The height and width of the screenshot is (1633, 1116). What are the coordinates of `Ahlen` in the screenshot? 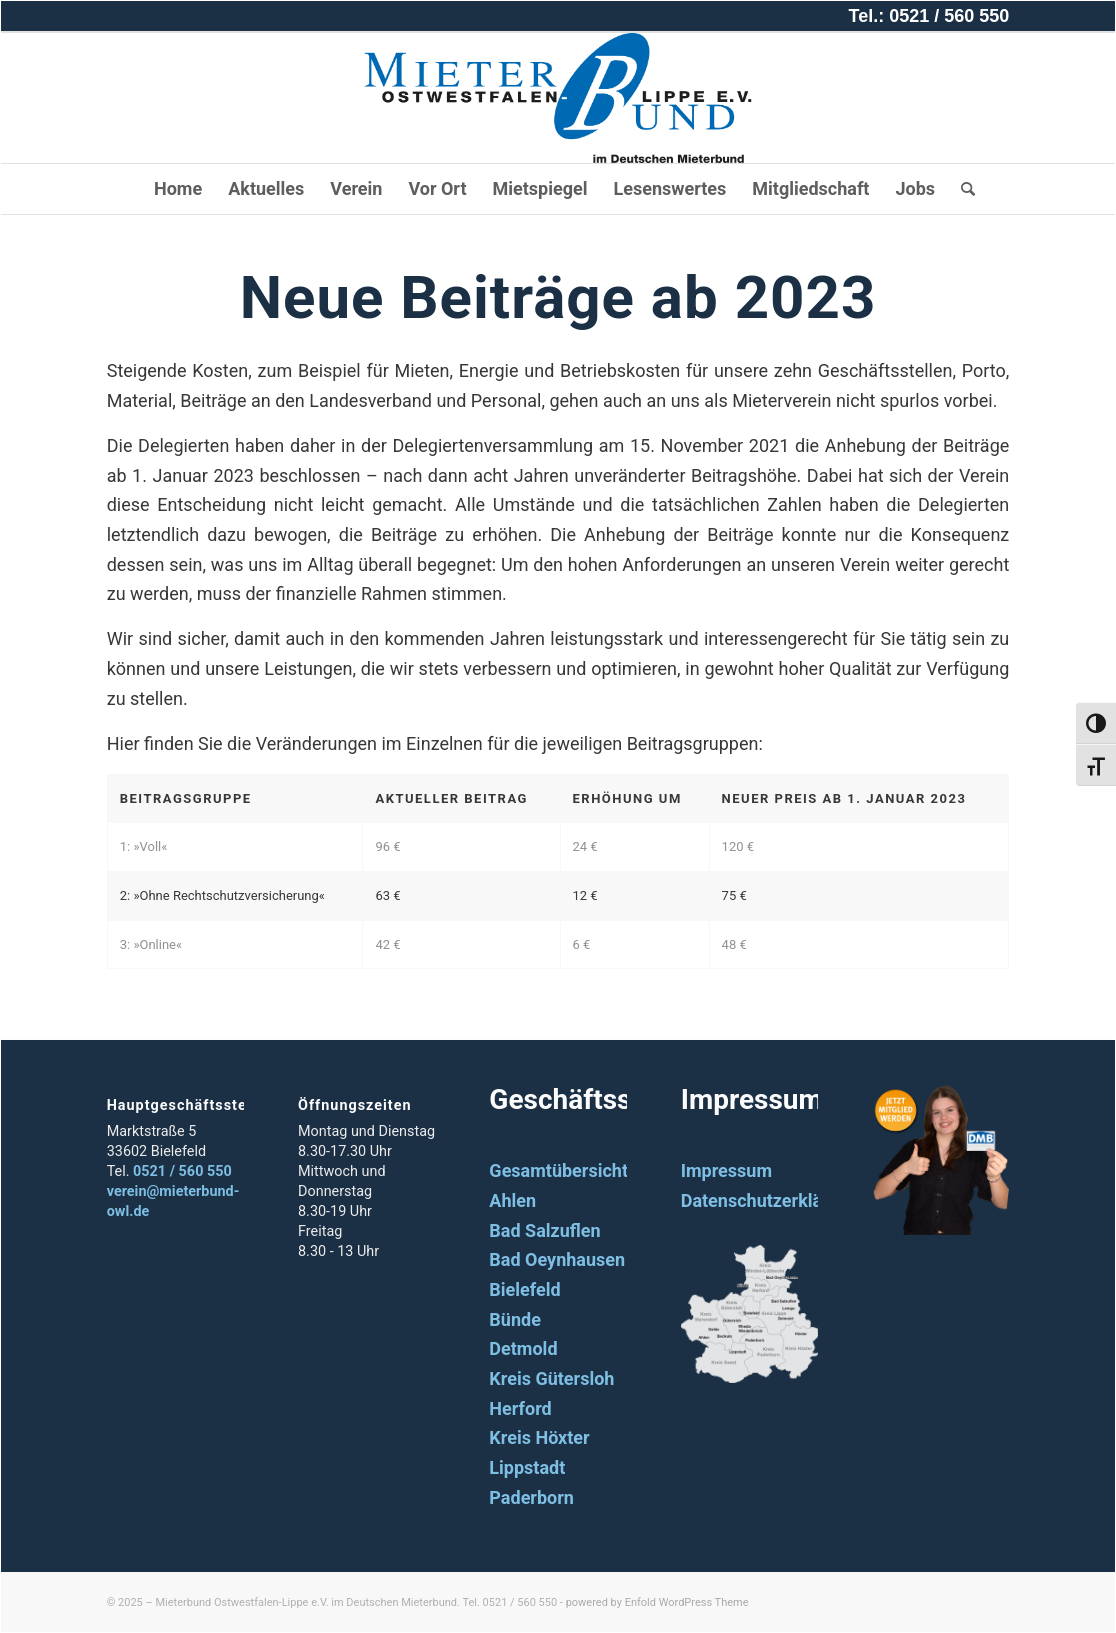 It's located at (512, 1200).